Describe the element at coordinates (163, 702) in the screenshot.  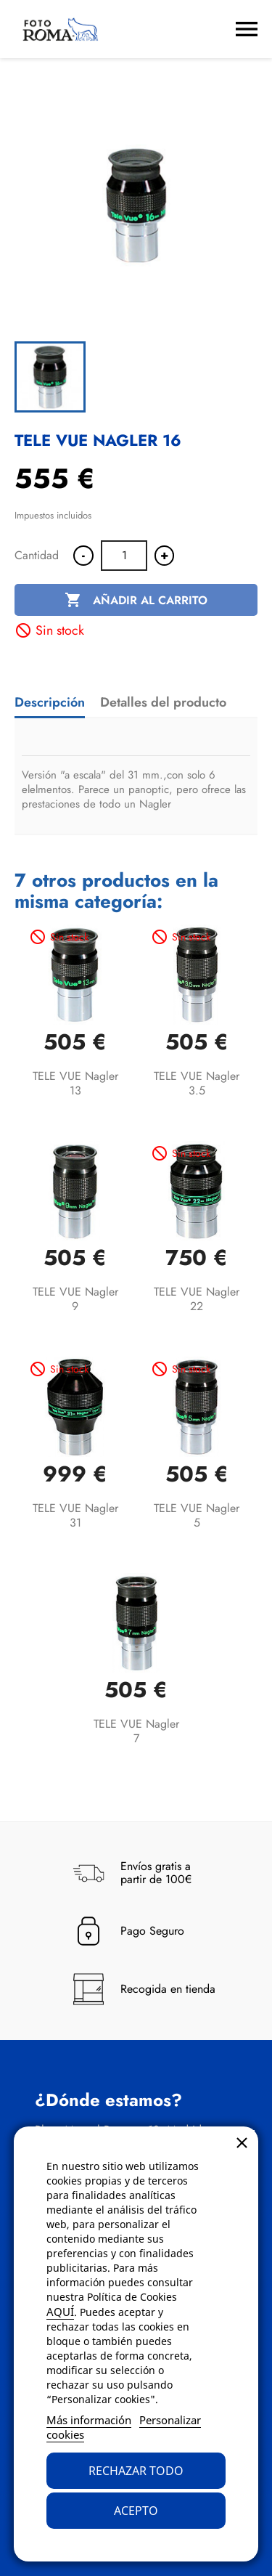
I see `Detalles del producto [tab]` at that location.